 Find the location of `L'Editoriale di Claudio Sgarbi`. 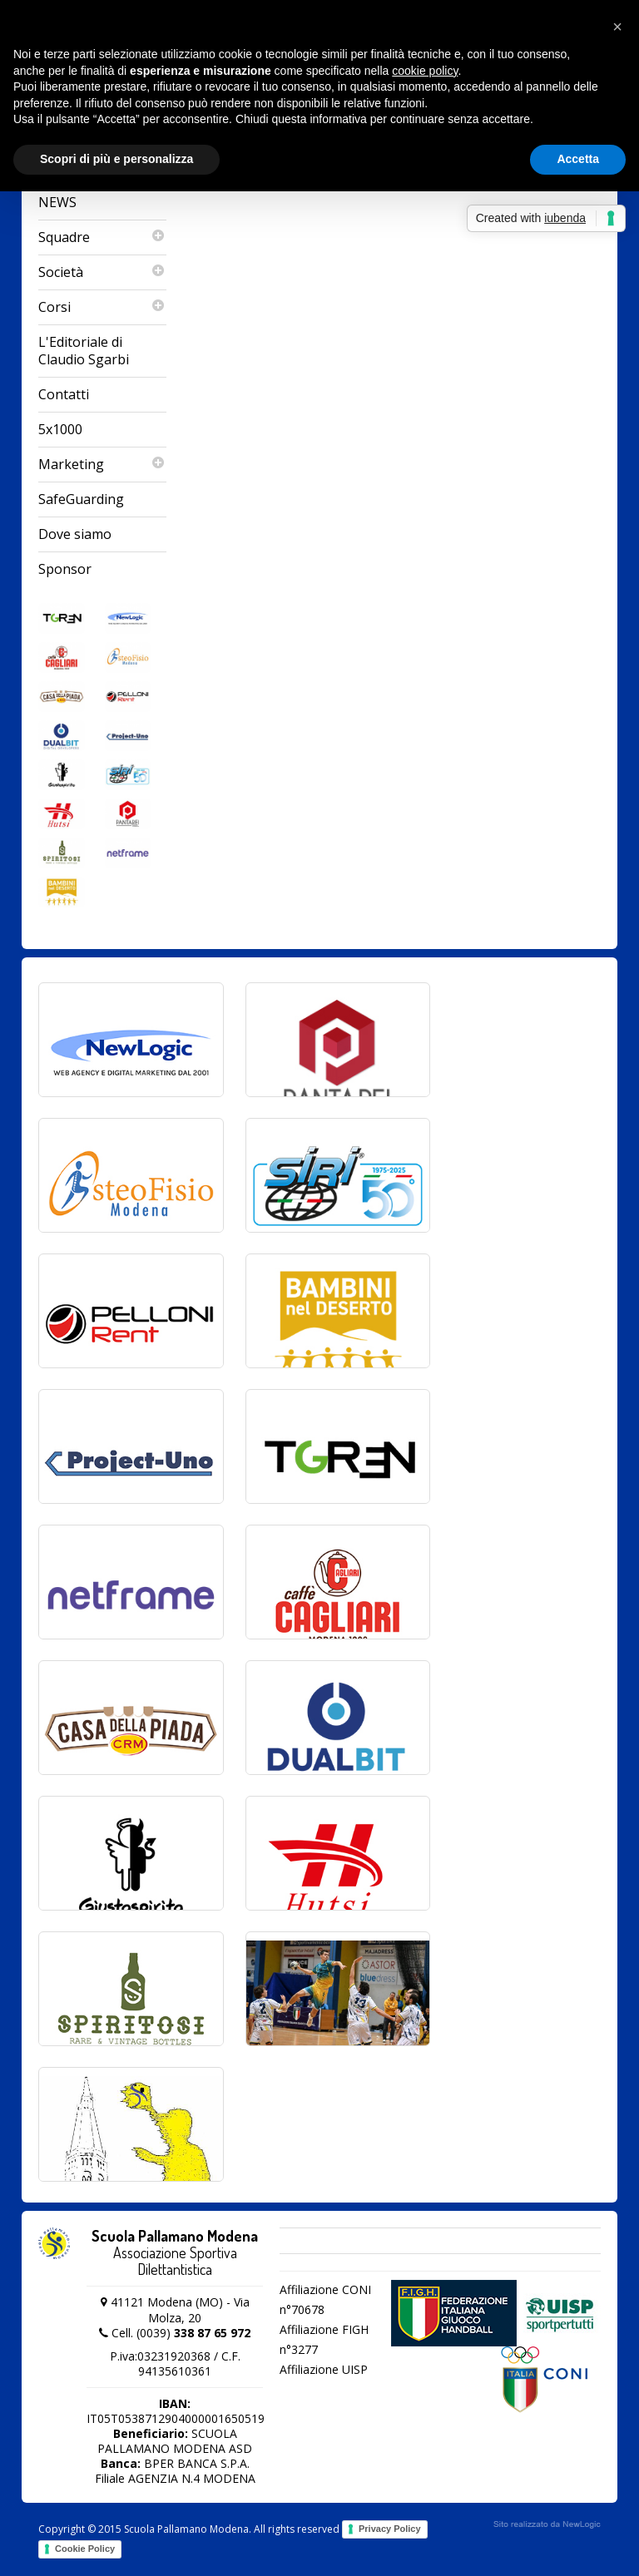

L'Editoriale di Claudio Sgarbi is located at coordinates (83, 350).